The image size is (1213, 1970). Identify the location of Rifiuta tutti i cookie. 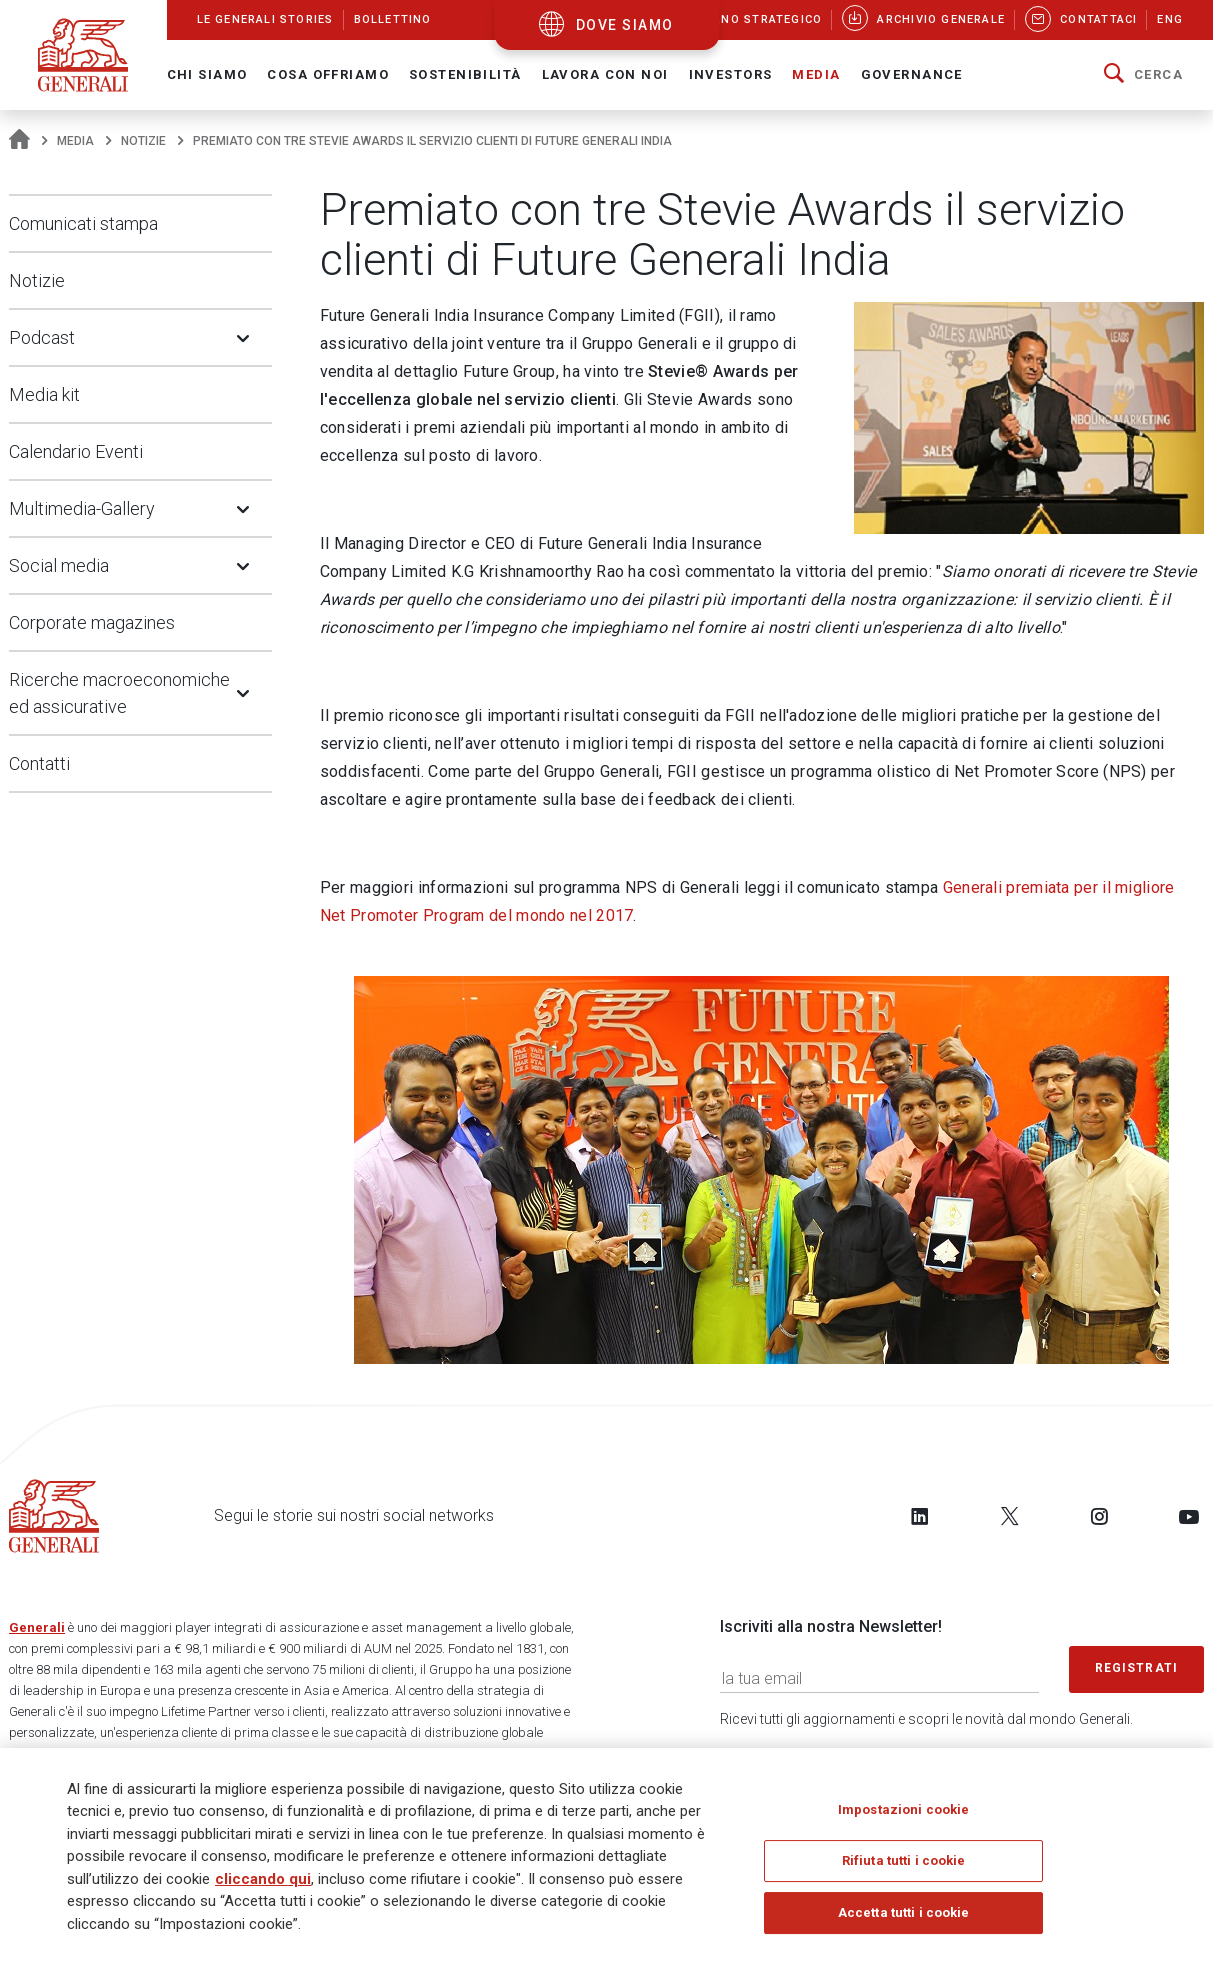
(904, 1860).